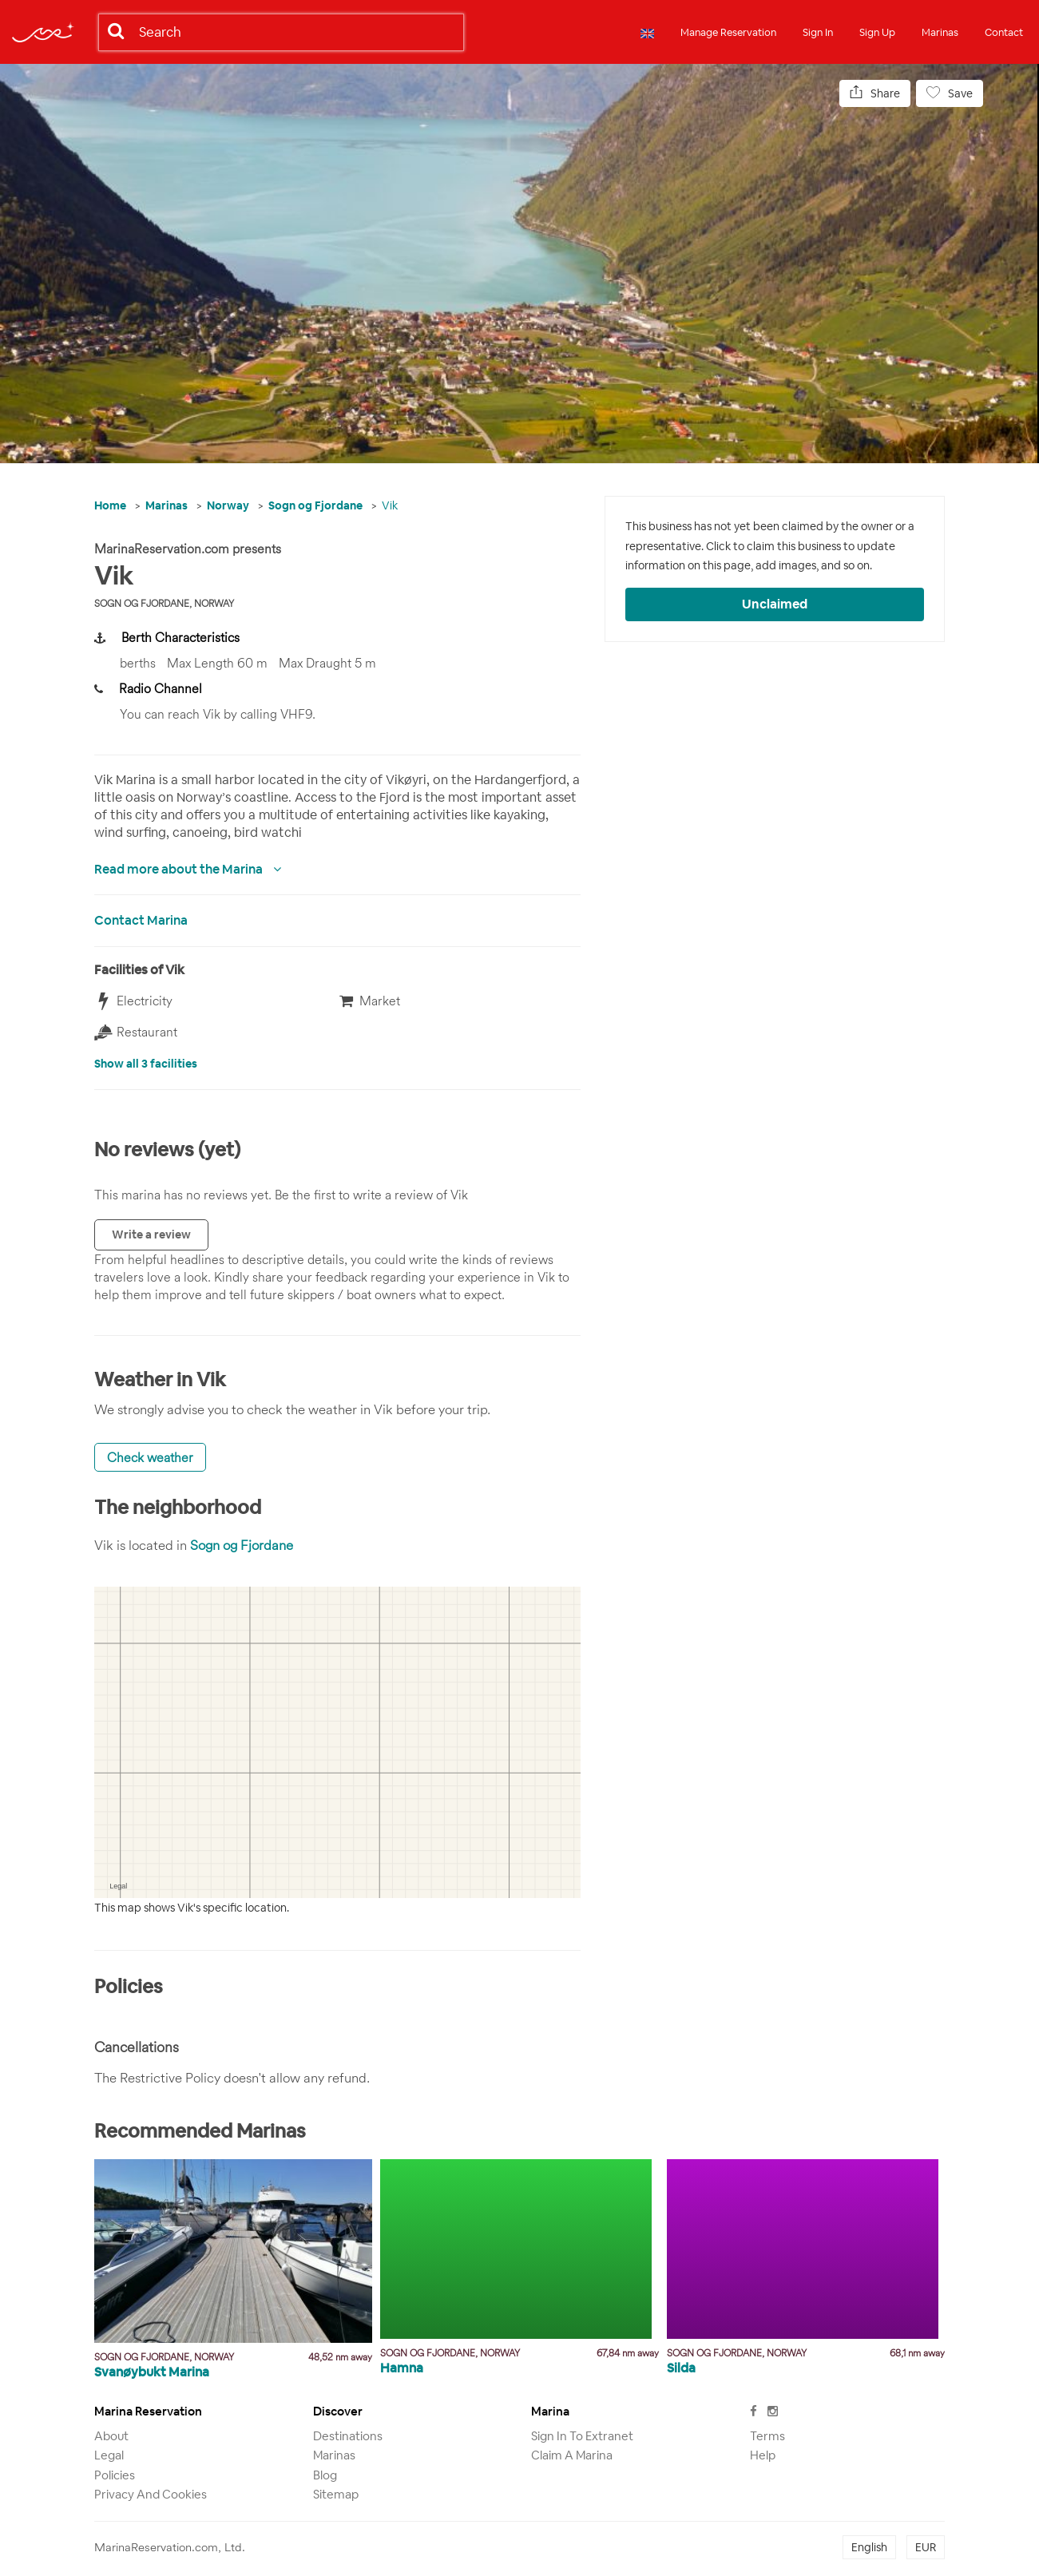 The image size is (1039, 2576). What do you see at coordinates (818, 32) in the screenshot?
I see `Sign In` at bounding box center [818, 32].